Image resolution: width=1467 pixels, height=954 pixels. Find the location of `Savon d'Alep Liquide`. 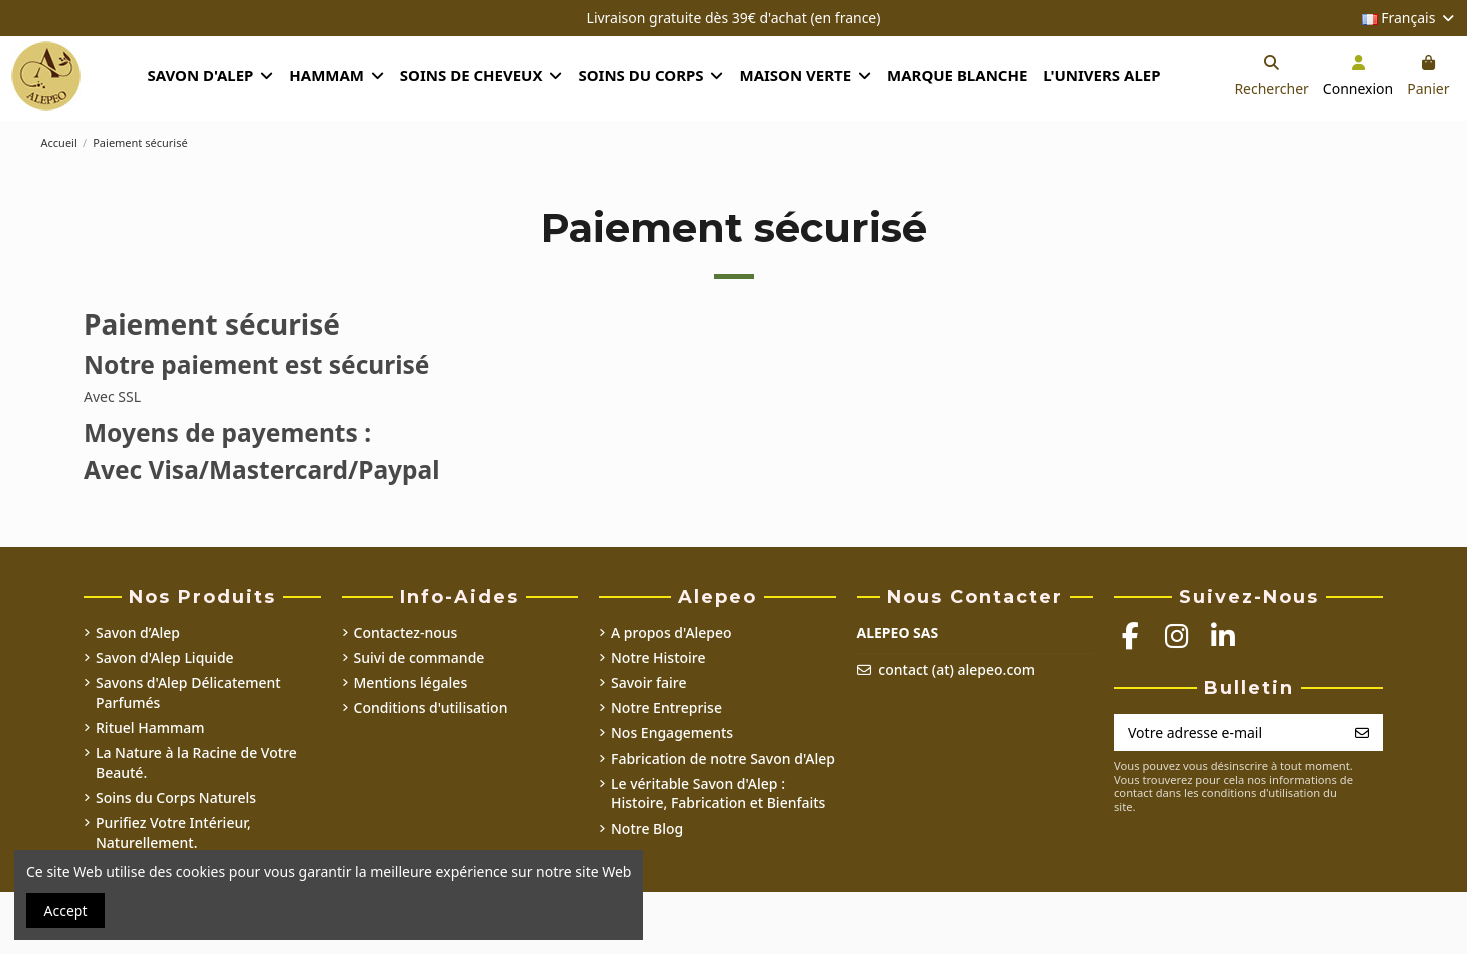

Savon d'Alep Liquide is located at coordinates (165, 657).